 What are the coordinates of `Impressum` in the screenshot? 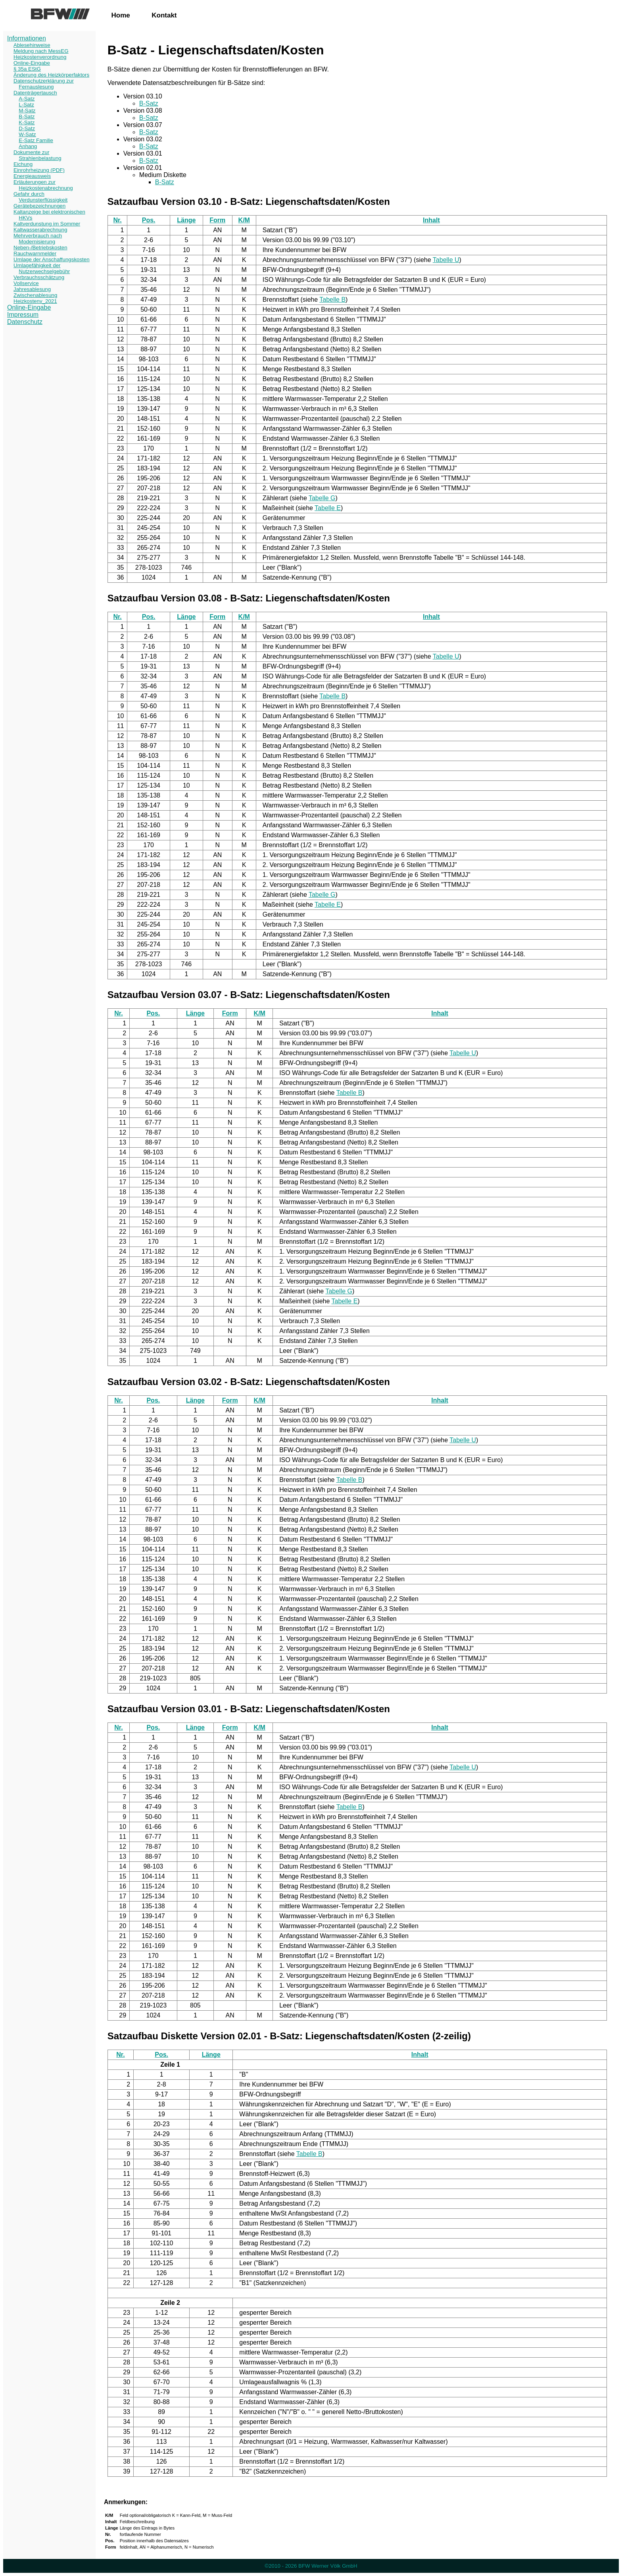 It's located at (22, 314).